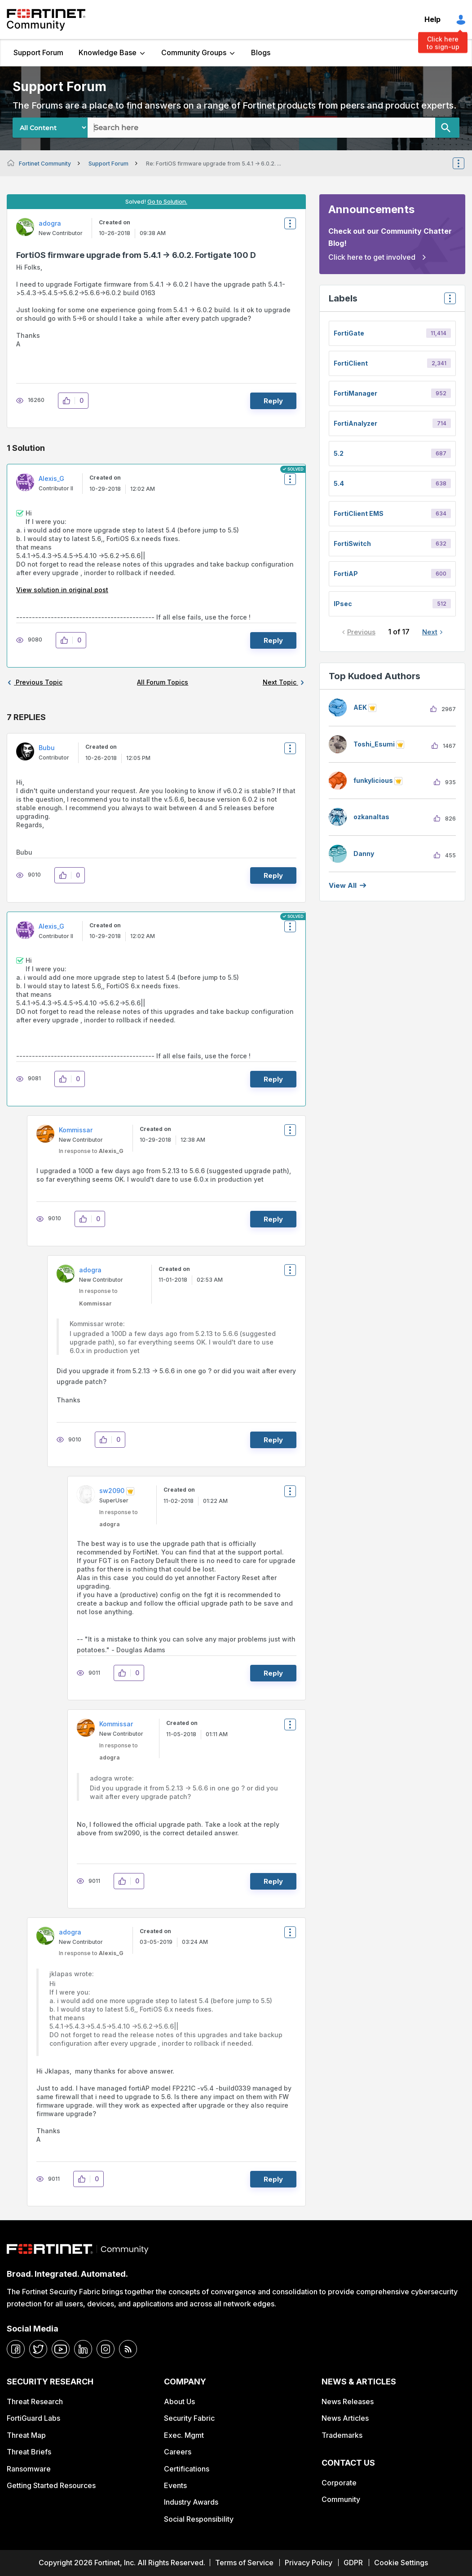 The width and height of the screenshot is (472, 2576). I want to click on News Releases, so click(348, 2401).